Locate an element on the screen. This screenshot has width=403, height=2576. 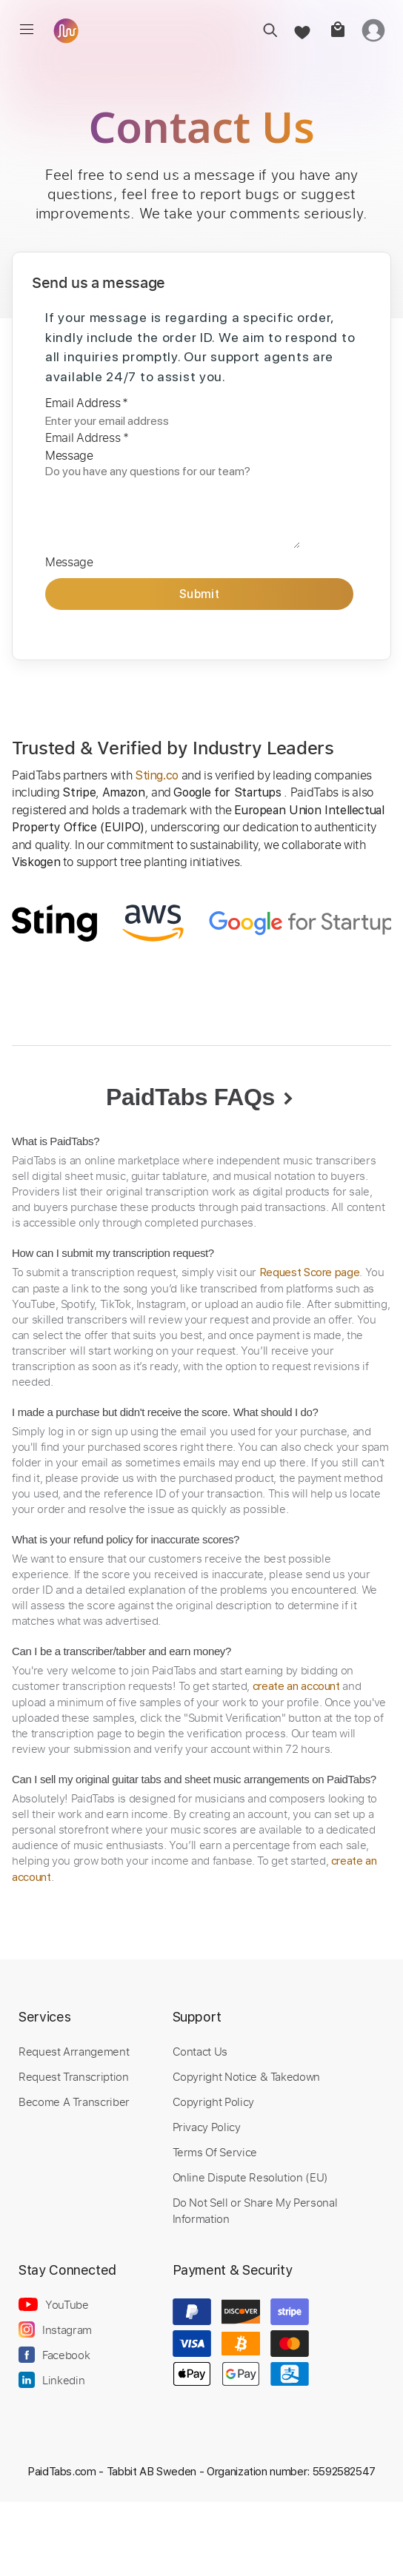
Copyright Policy is located at coordinates (213, 2101).